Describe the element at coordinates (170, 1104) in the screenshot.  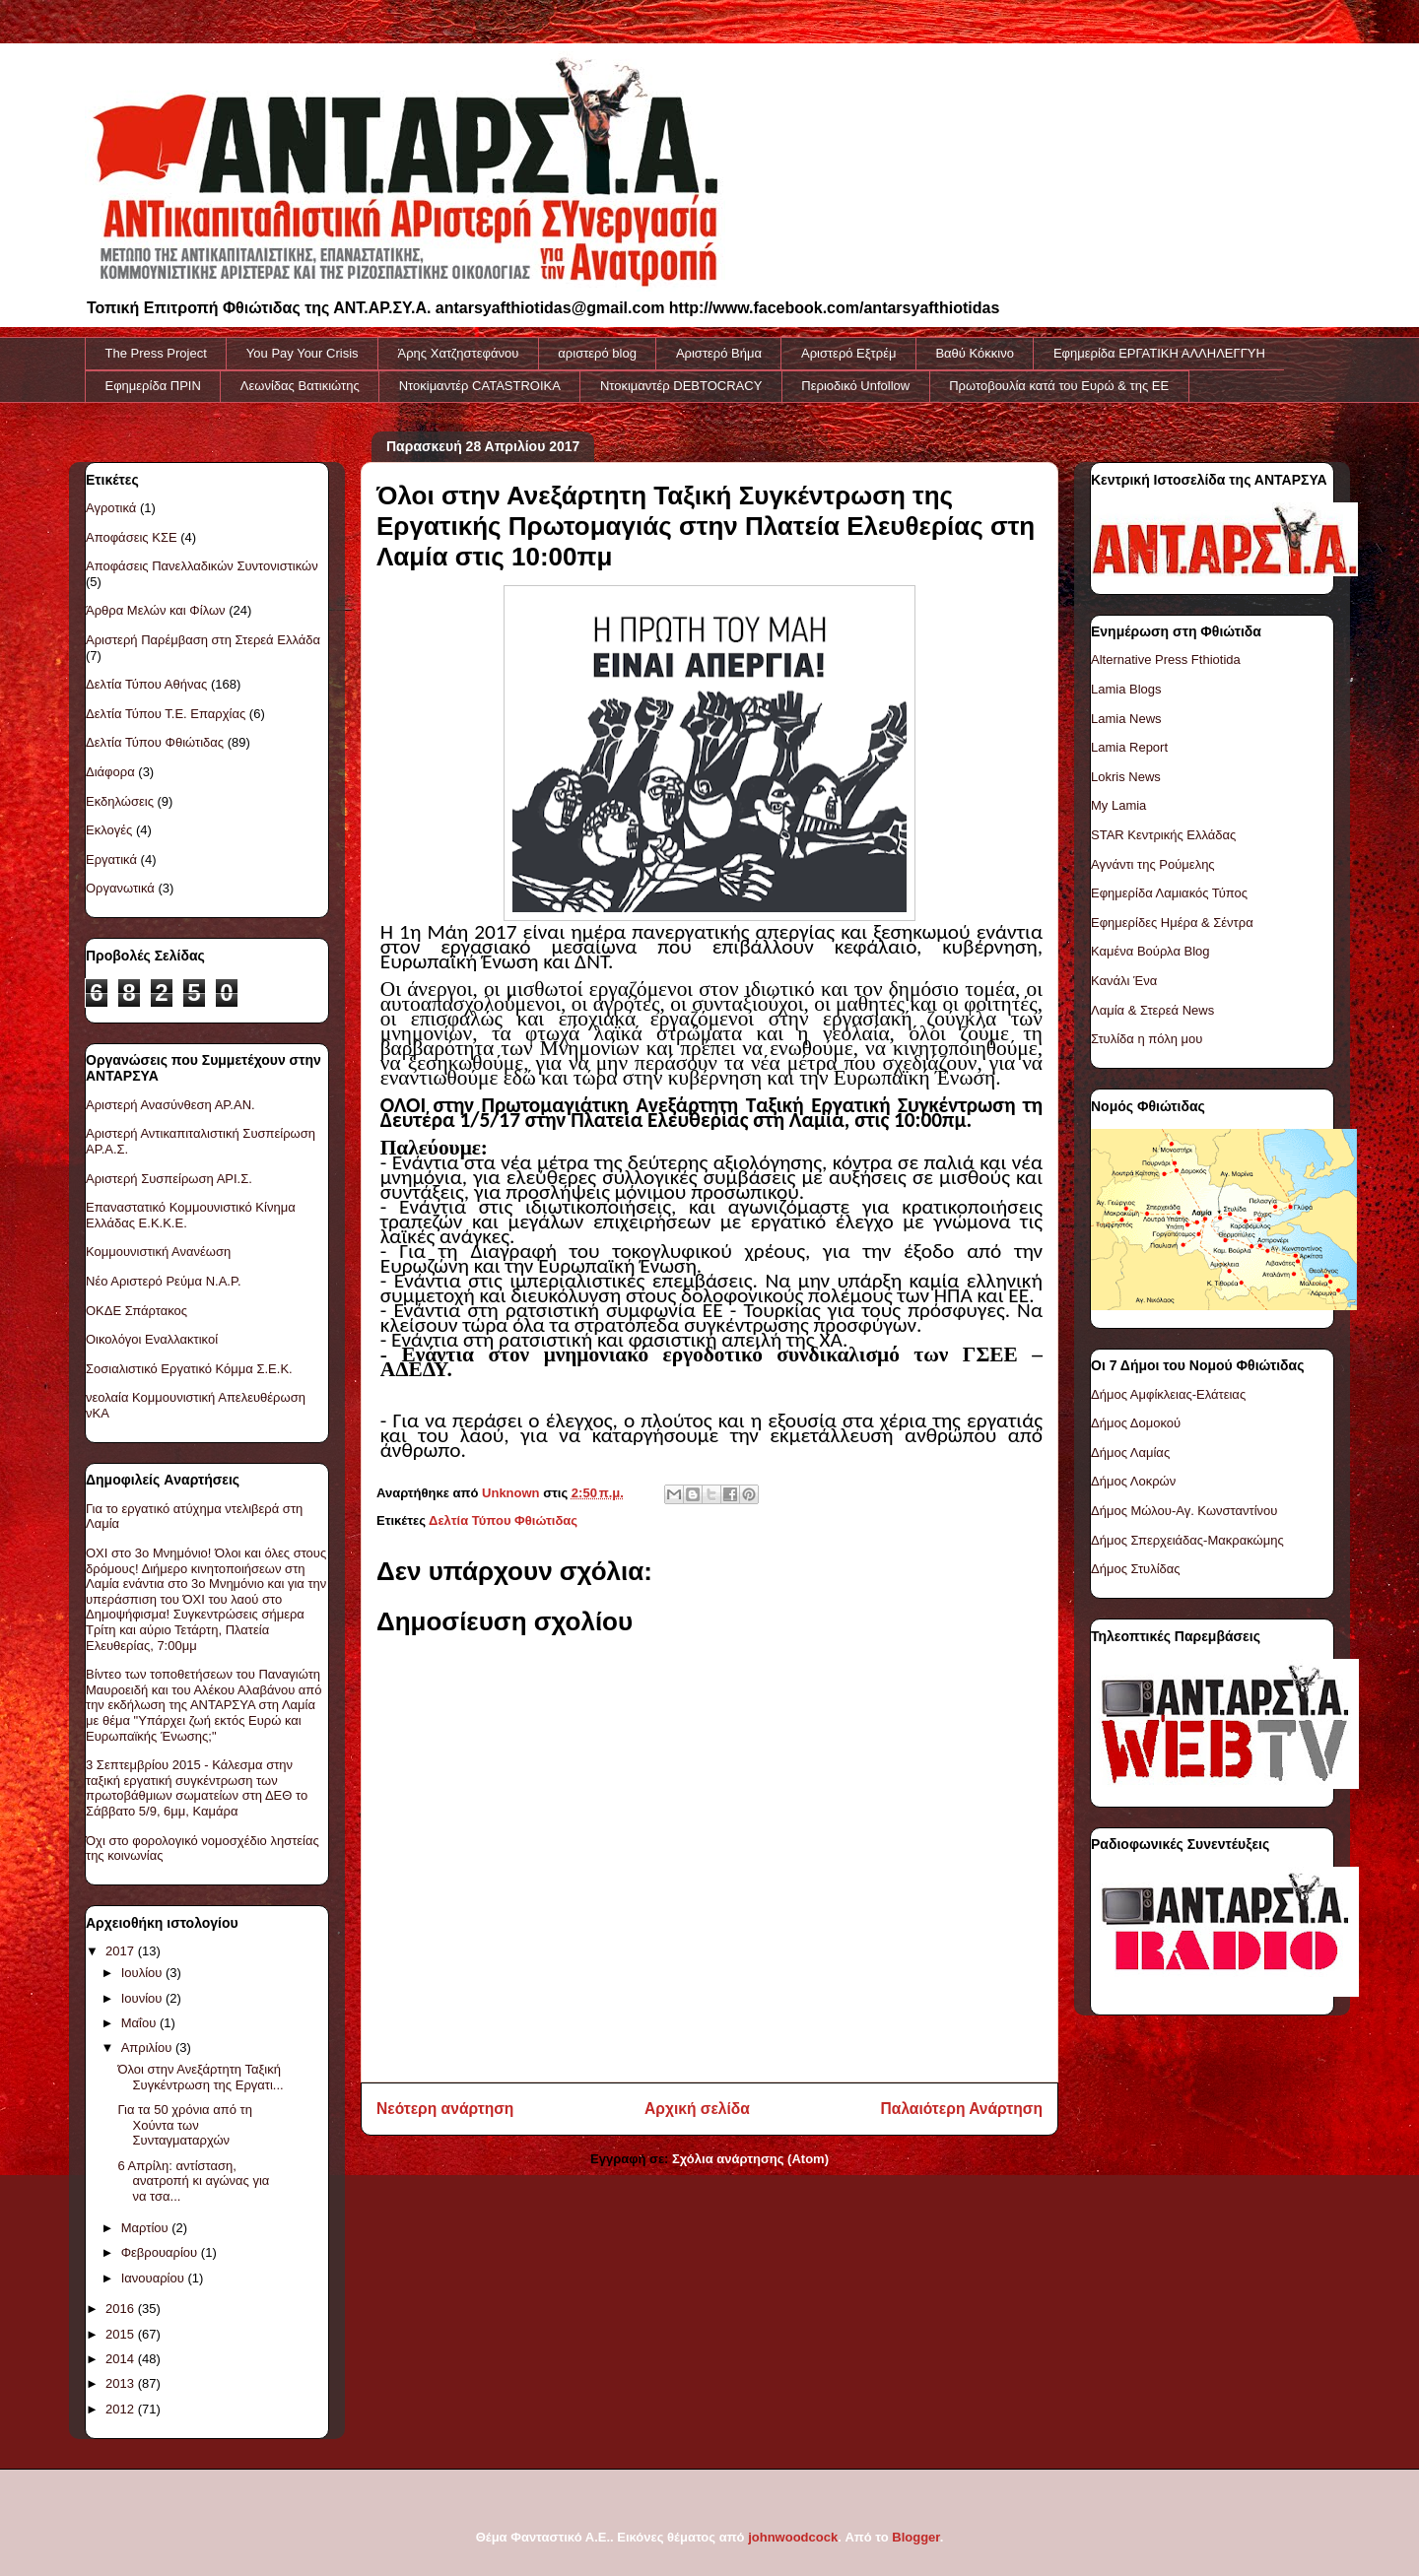
I see `Αριστερή Ανασύνθεση ΑΡ.ΑΝ.` at that location.